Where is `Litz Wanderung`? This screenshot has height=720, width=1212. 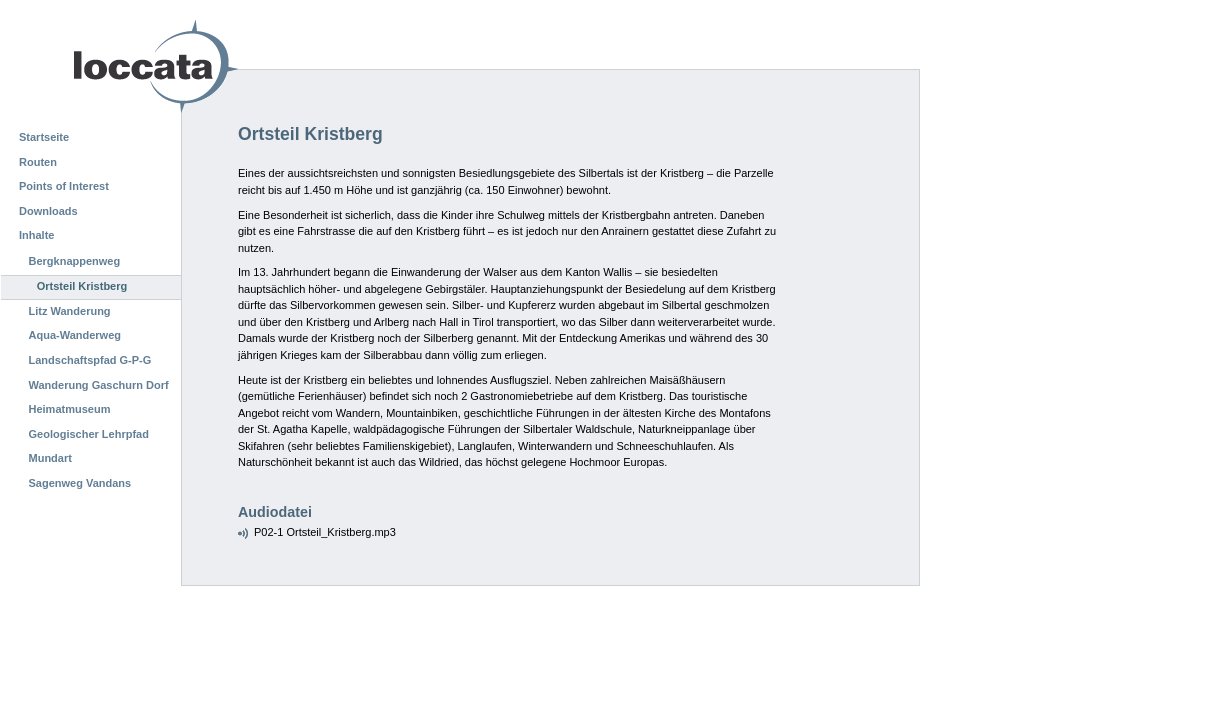 Litz Wanderung is located at coordinates (70, 311).